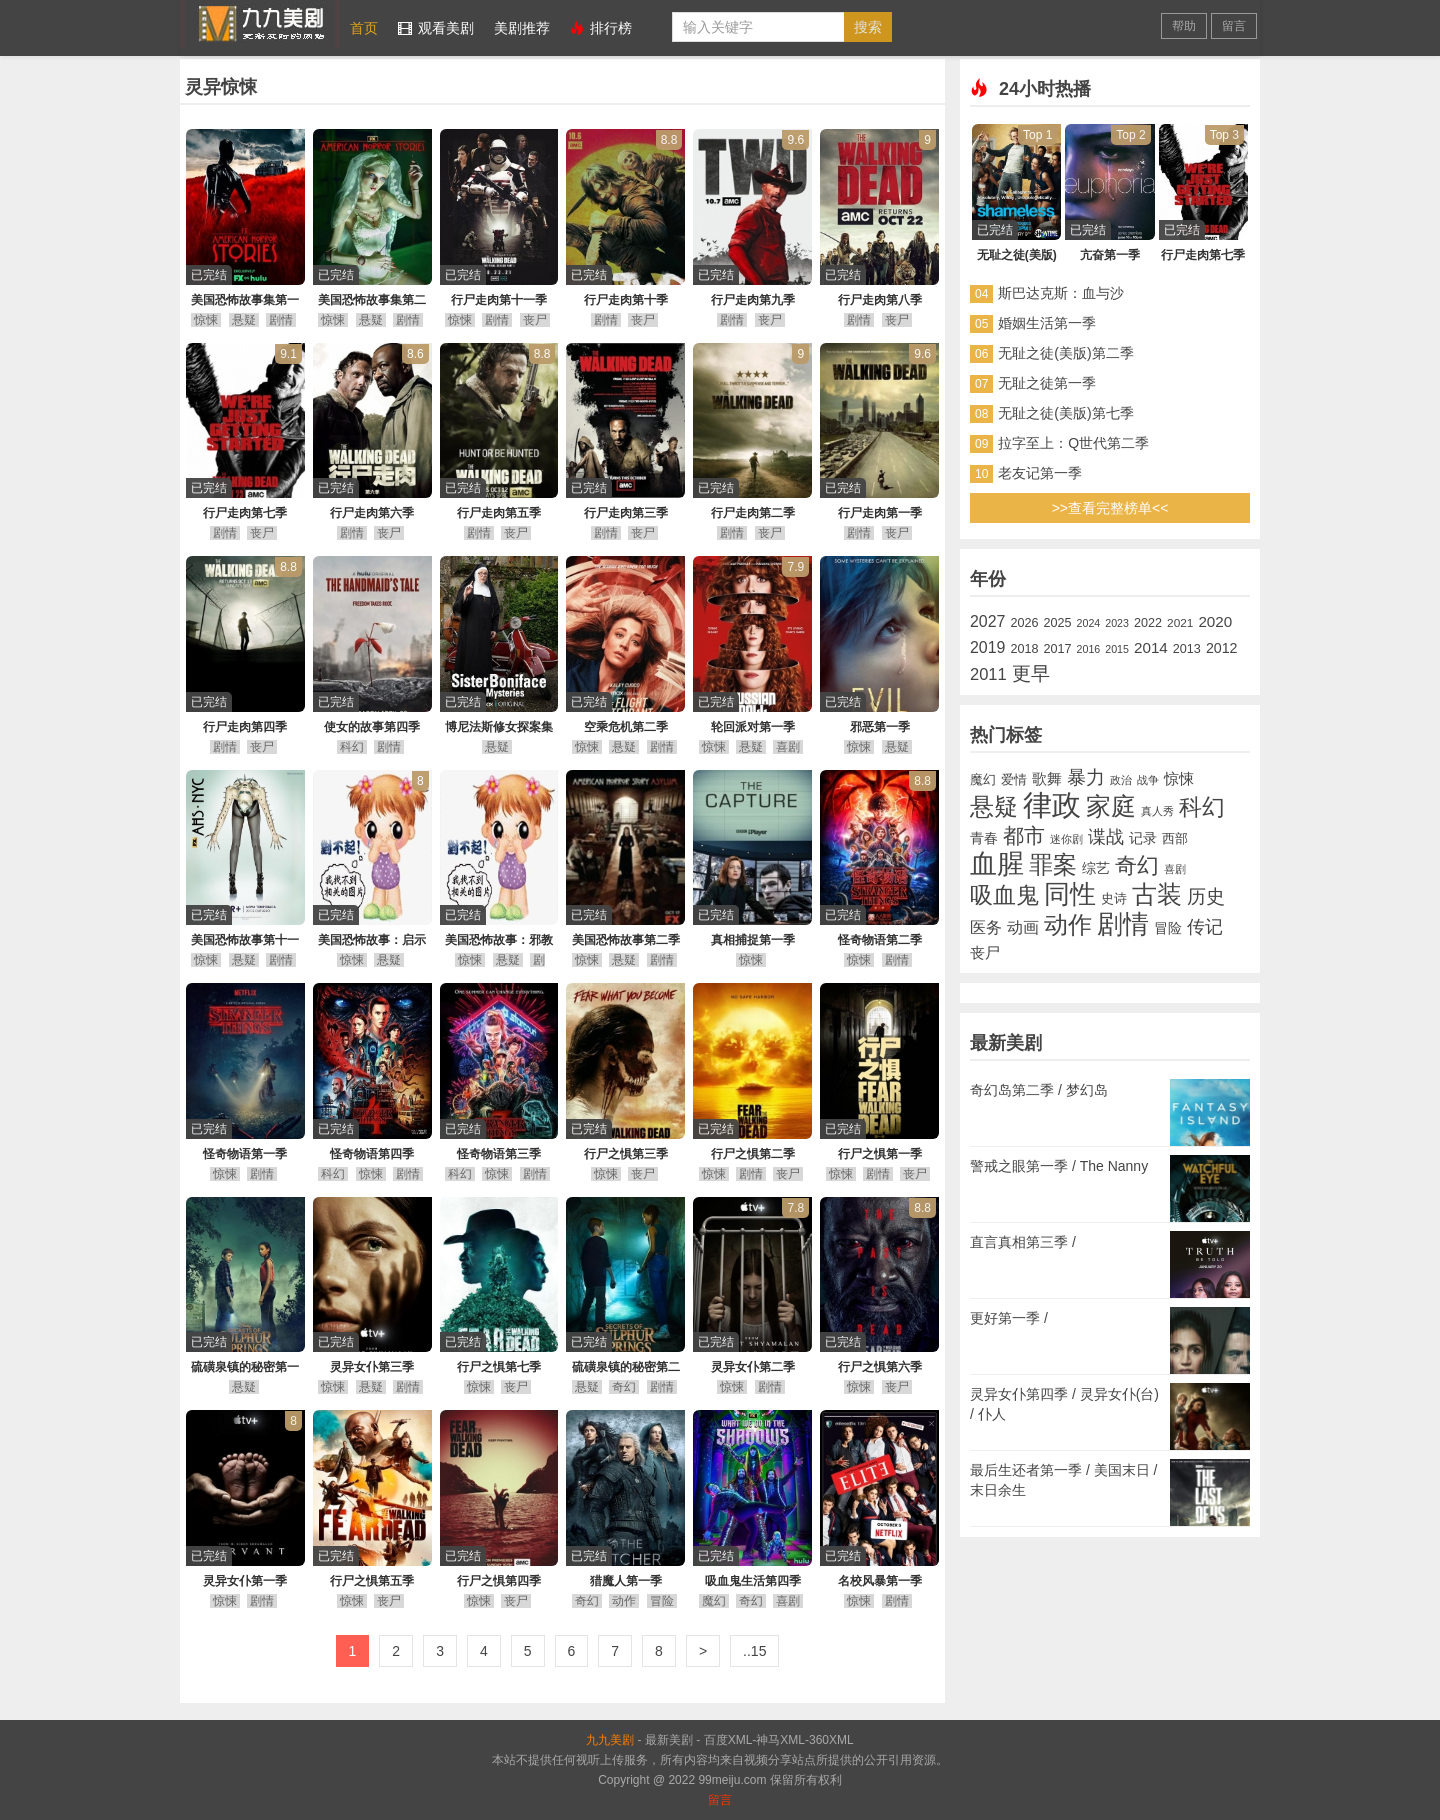 This screenshot has width=1440, height=1820. I want to click on 2021, so click(1180, 623).